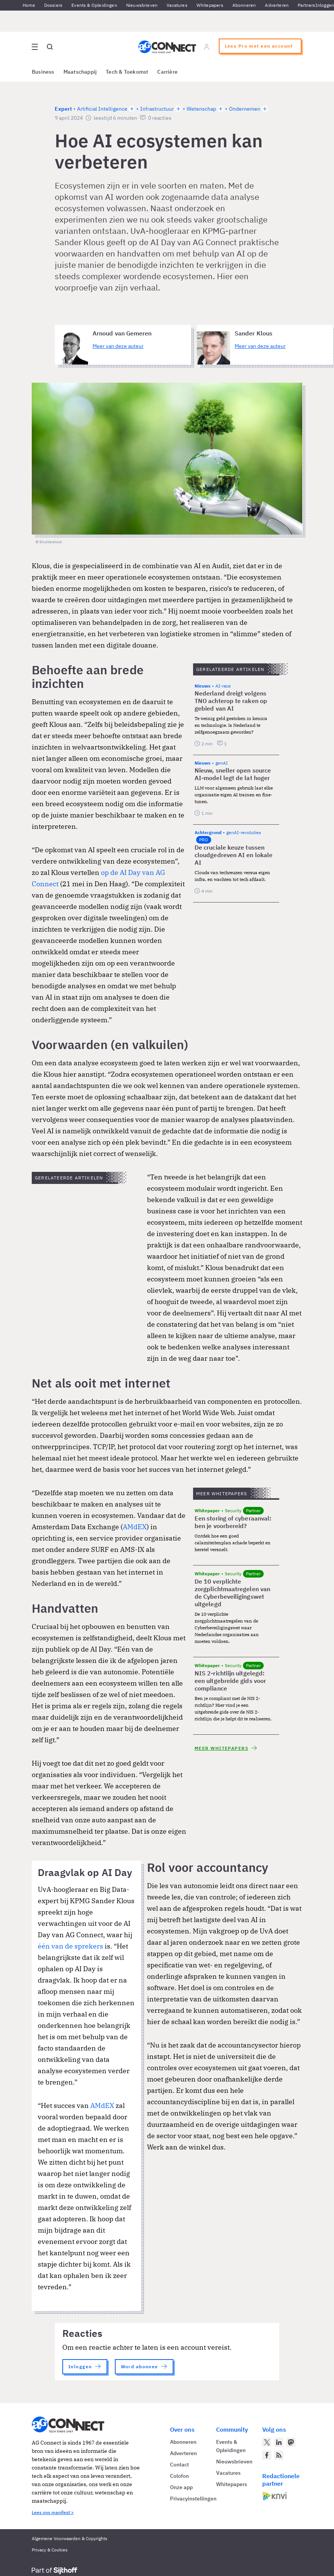  I want to click on [Open site menu overlay], so click(35, 47).